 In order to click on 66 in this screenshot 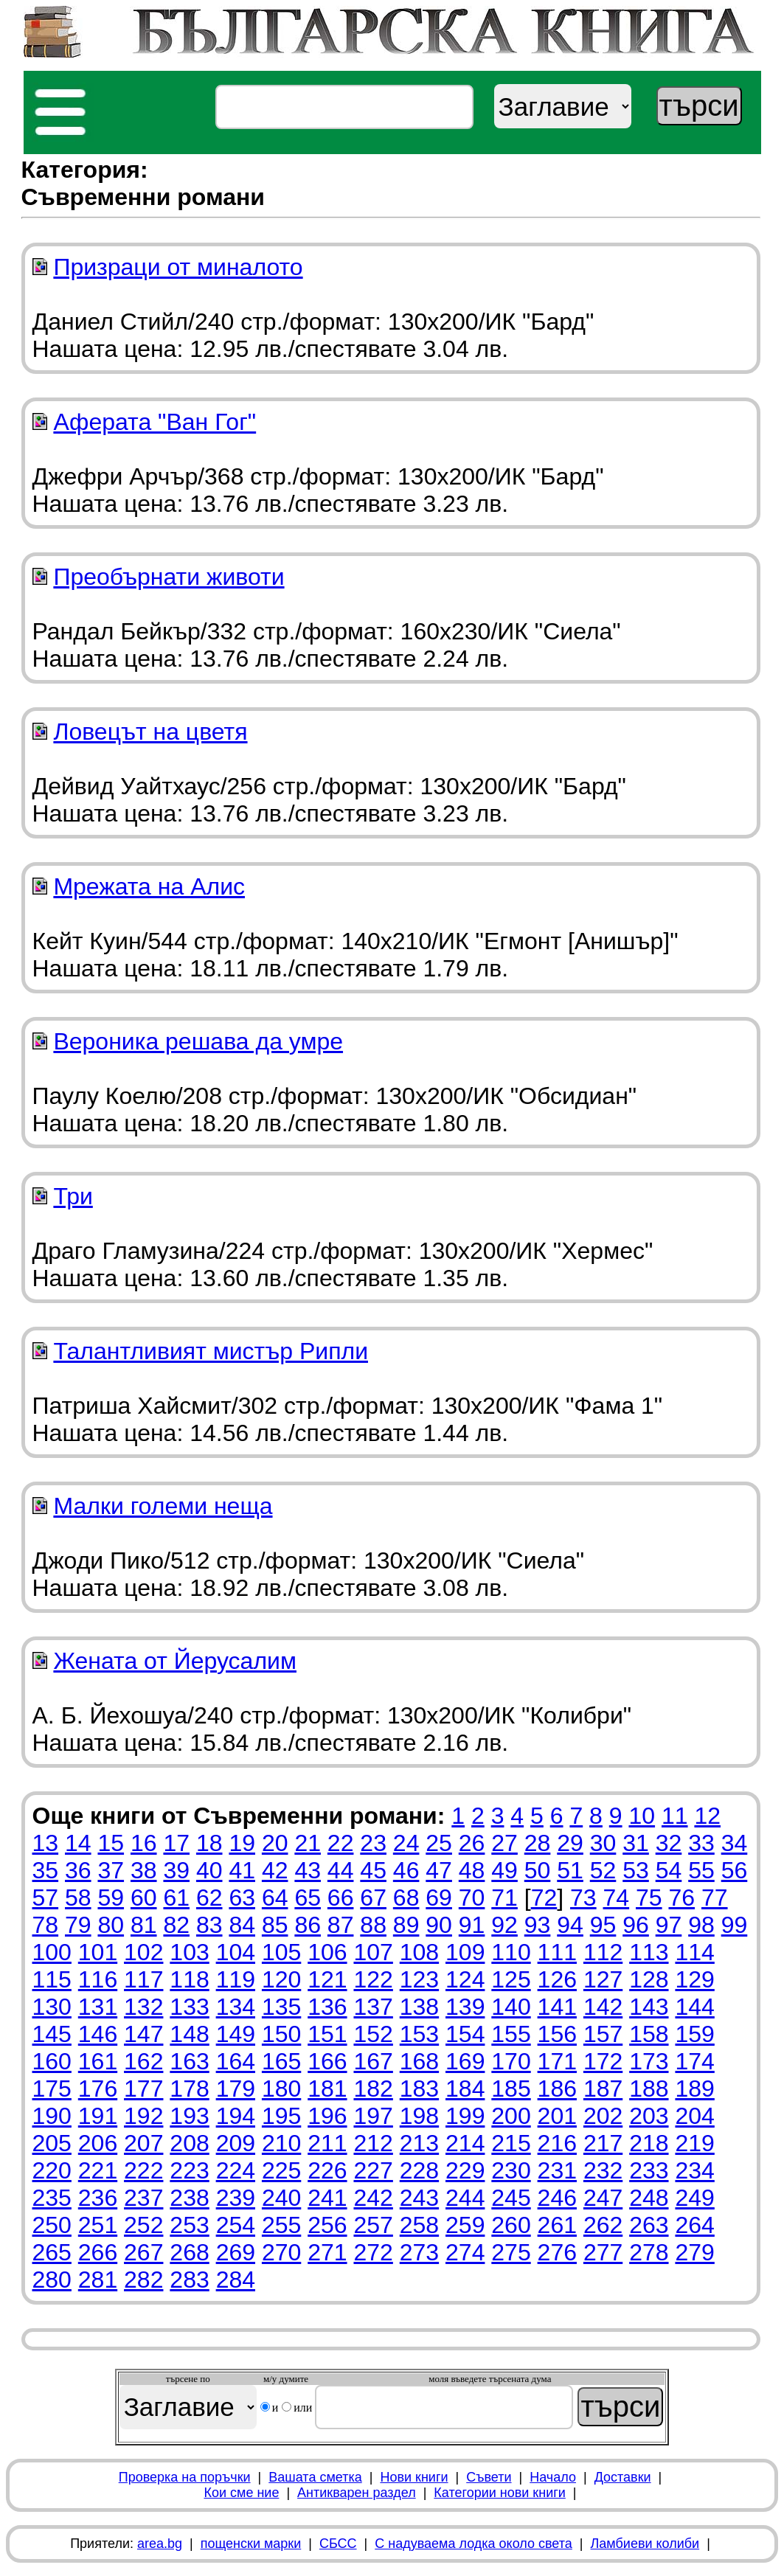, I will do `click(340, 1897)`.